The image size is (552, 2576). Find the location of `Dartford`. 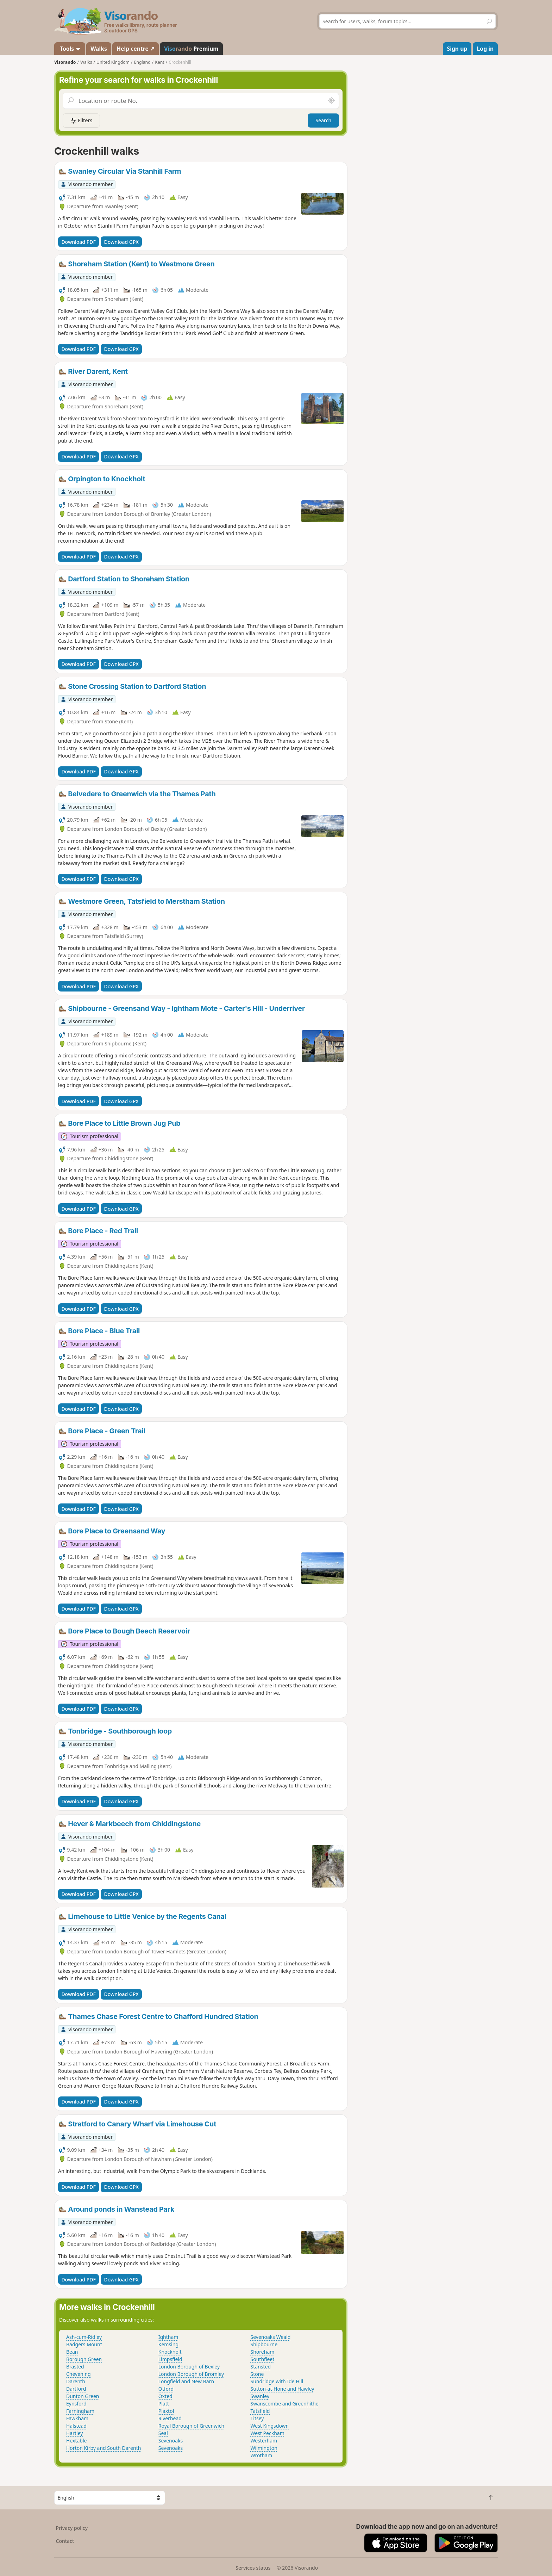

Dartford is located at coordinates (76, 2388).